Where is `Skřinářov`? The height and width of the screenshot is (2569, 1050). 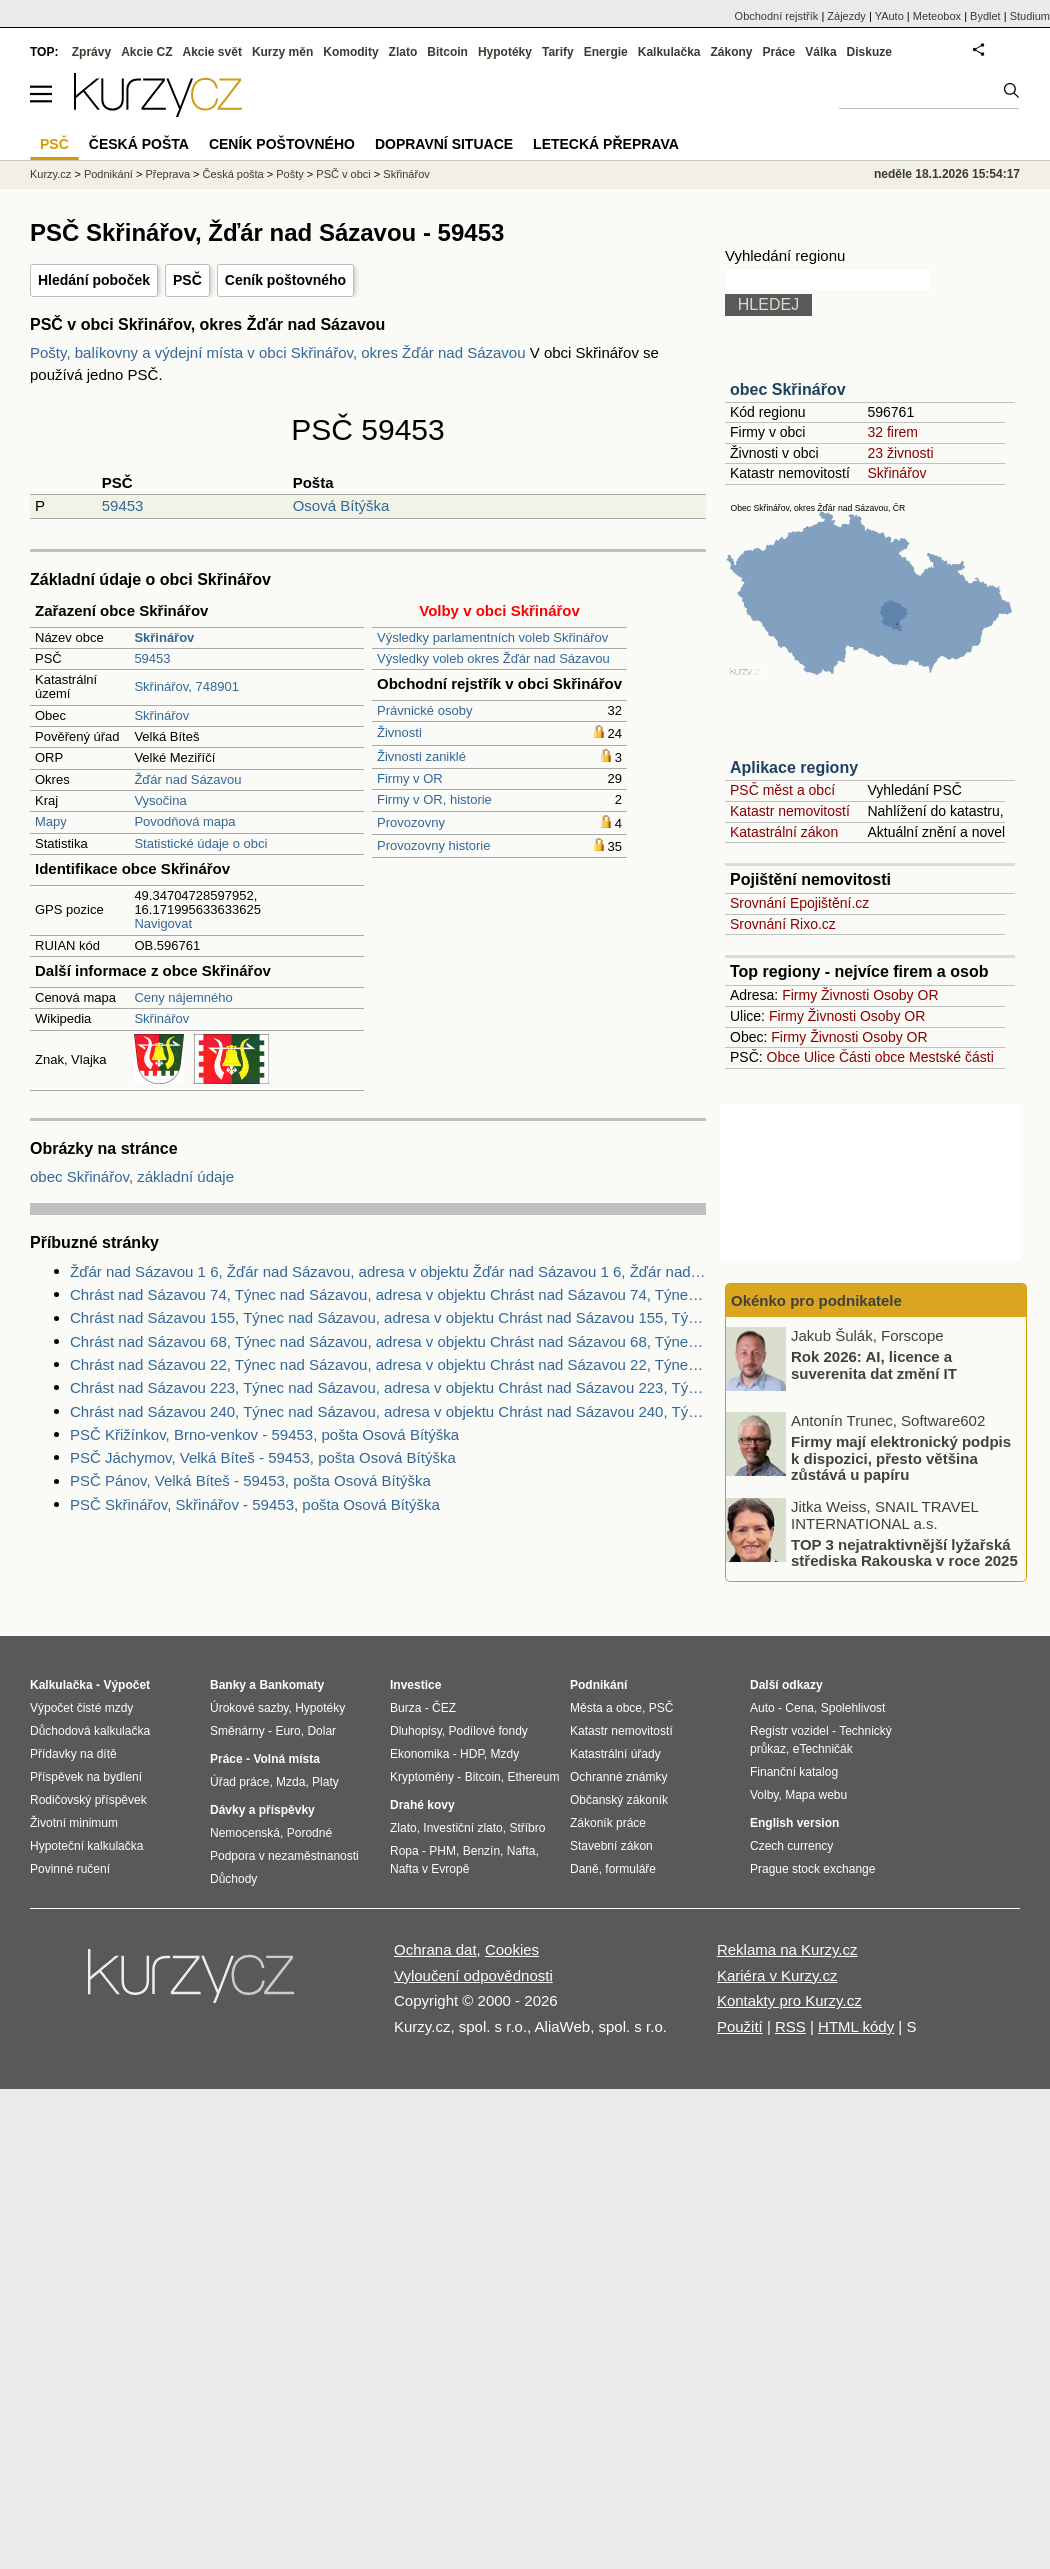 Skřinářov is located at coordinates (161, 715).